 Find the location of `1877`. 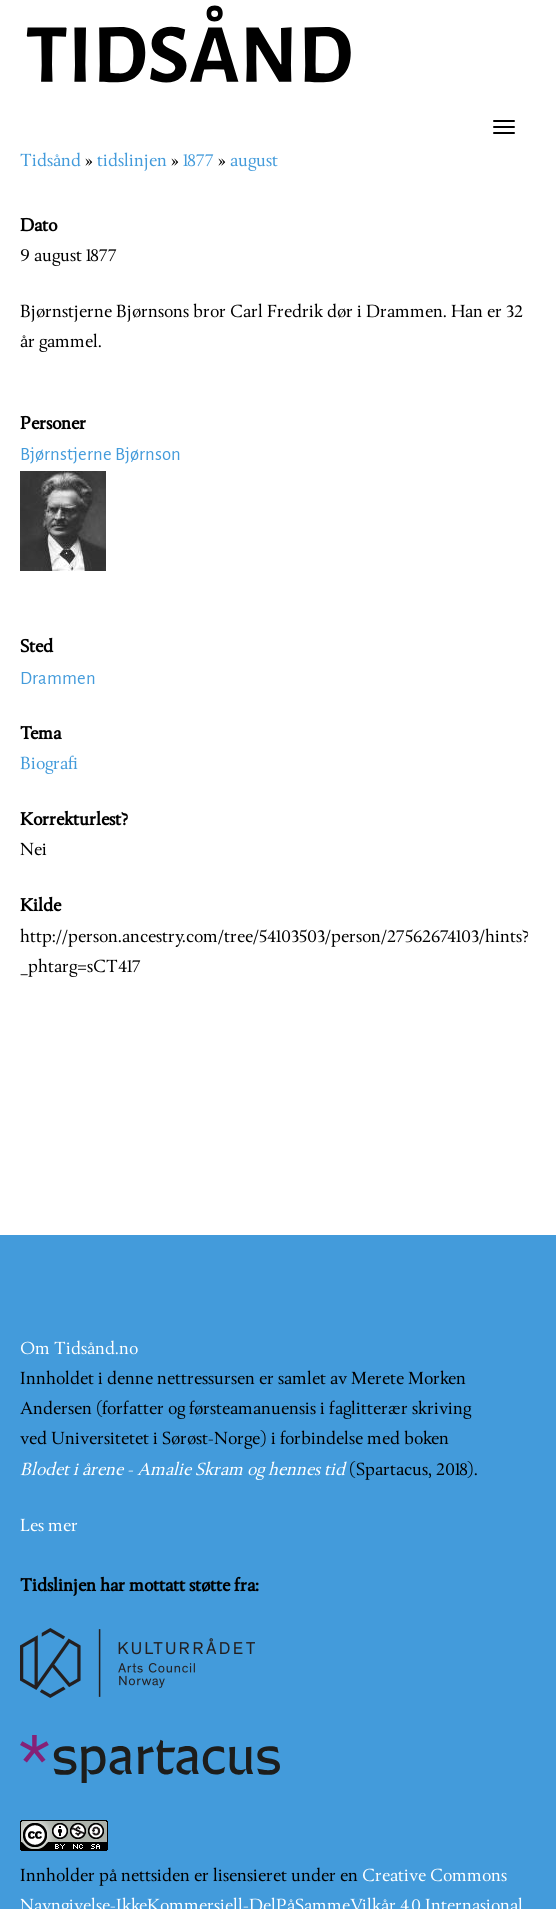

1877 is located at coordinates (198, 161).